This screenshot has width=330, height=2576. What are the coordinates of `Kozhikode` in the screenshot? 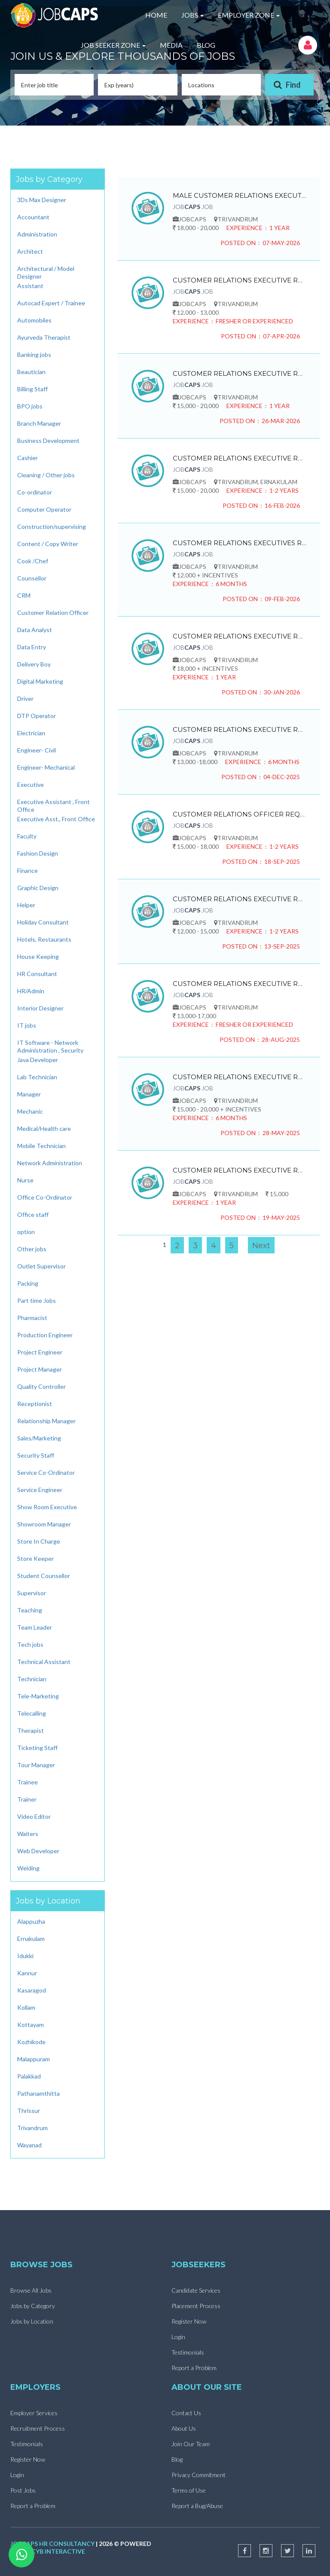 It's located at (31, 2041).